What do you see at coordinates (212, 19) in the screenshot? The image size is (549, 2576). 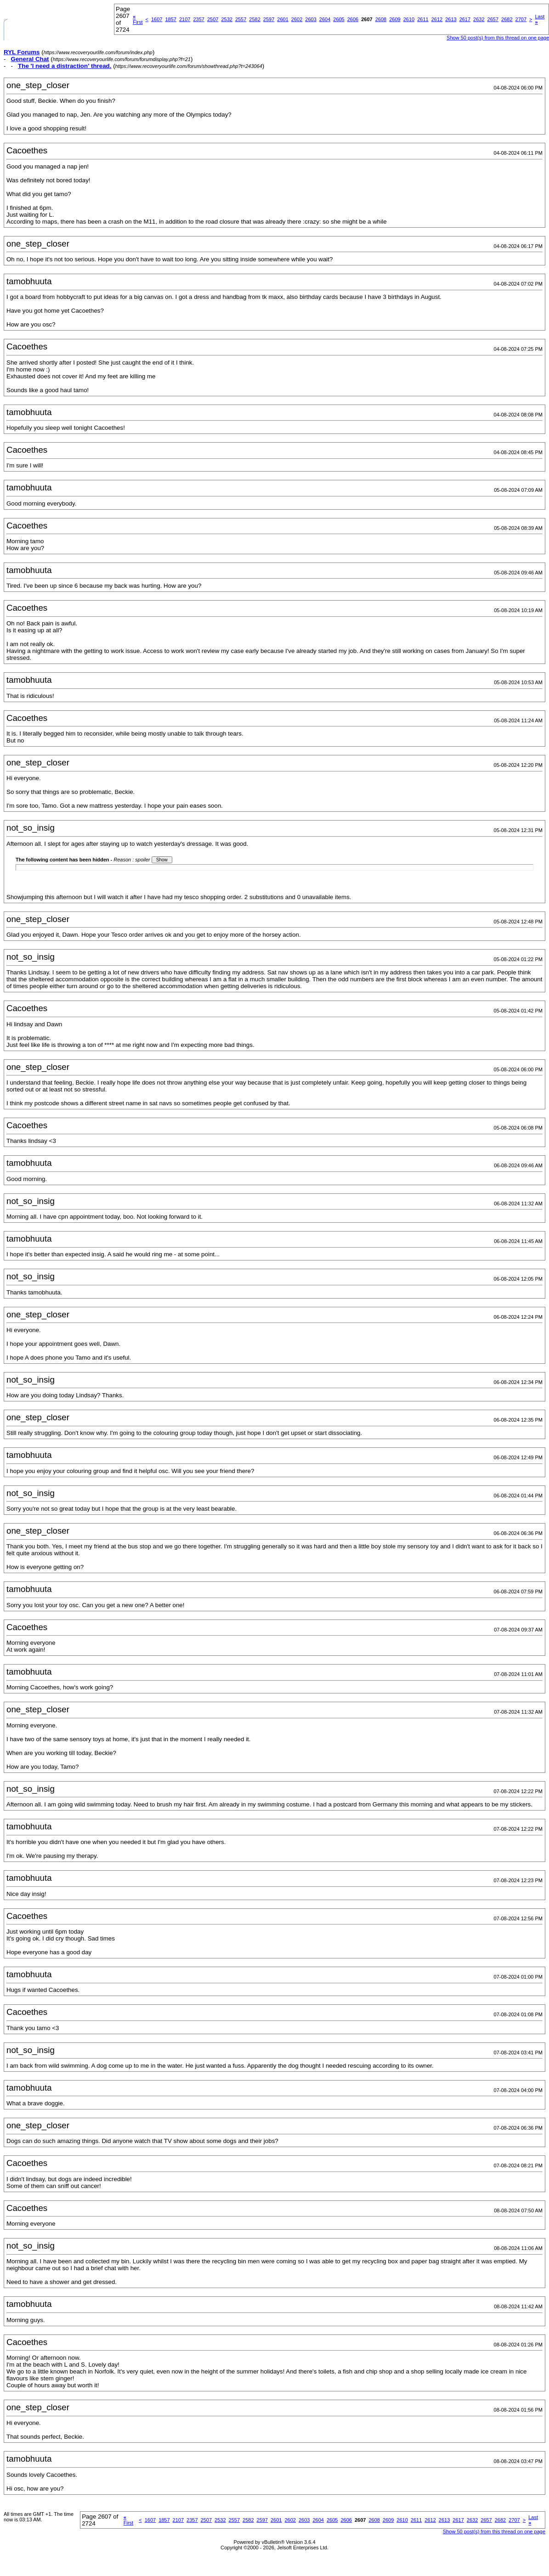 I see `2507` at bounding box center [212, 19].